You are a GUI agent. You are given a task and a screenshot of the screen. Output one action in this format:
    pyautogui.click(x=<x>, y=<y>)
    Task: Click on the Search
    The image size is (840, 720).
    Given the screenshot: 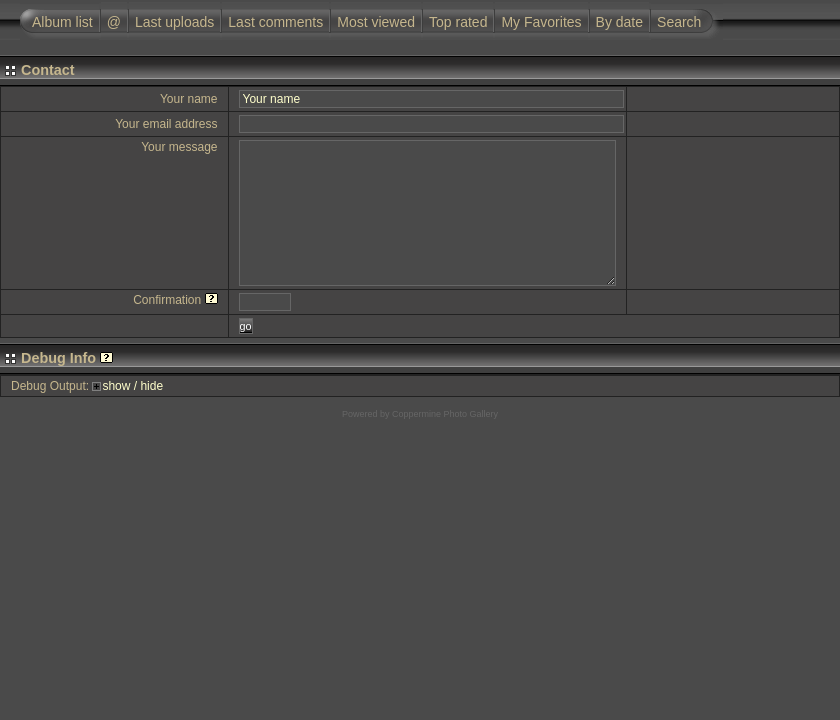 What is the action you would take?
    pyautogui.click(x=679, y=22)
    